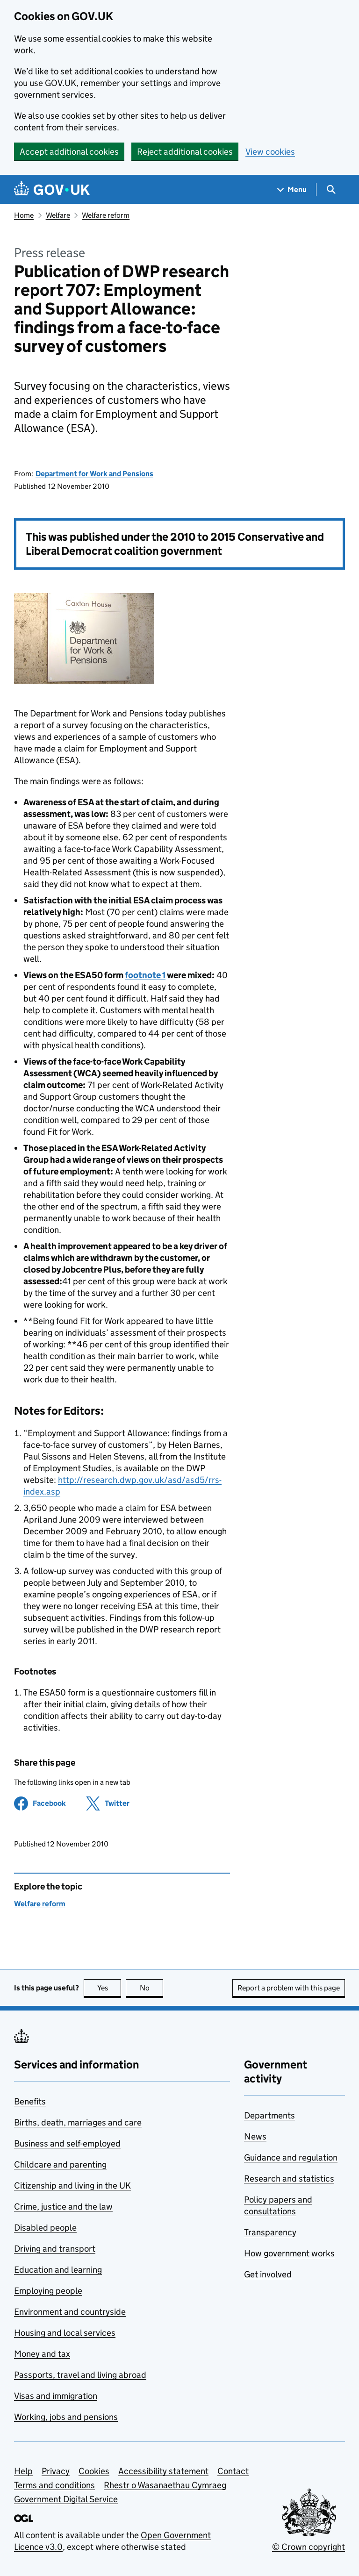  I want to click on [Show search menu], so click(330, 189).